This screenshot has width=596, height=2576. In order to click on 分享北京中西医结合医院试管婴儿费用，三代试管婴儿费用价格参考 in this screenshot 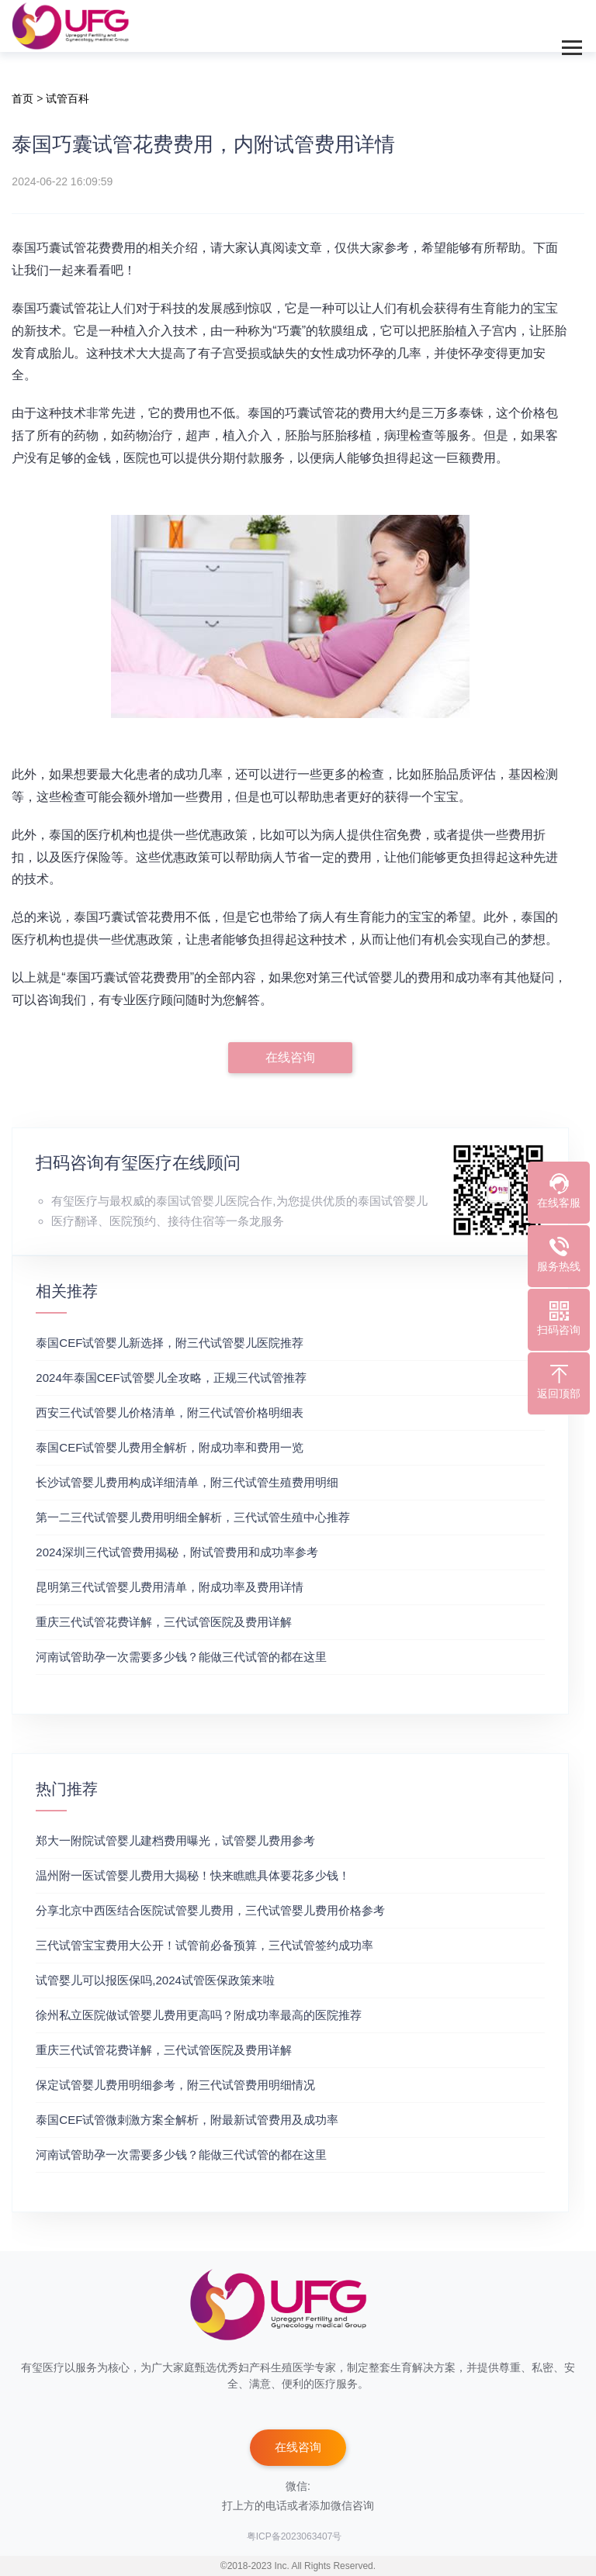, I will do `click(210, 1910)`.